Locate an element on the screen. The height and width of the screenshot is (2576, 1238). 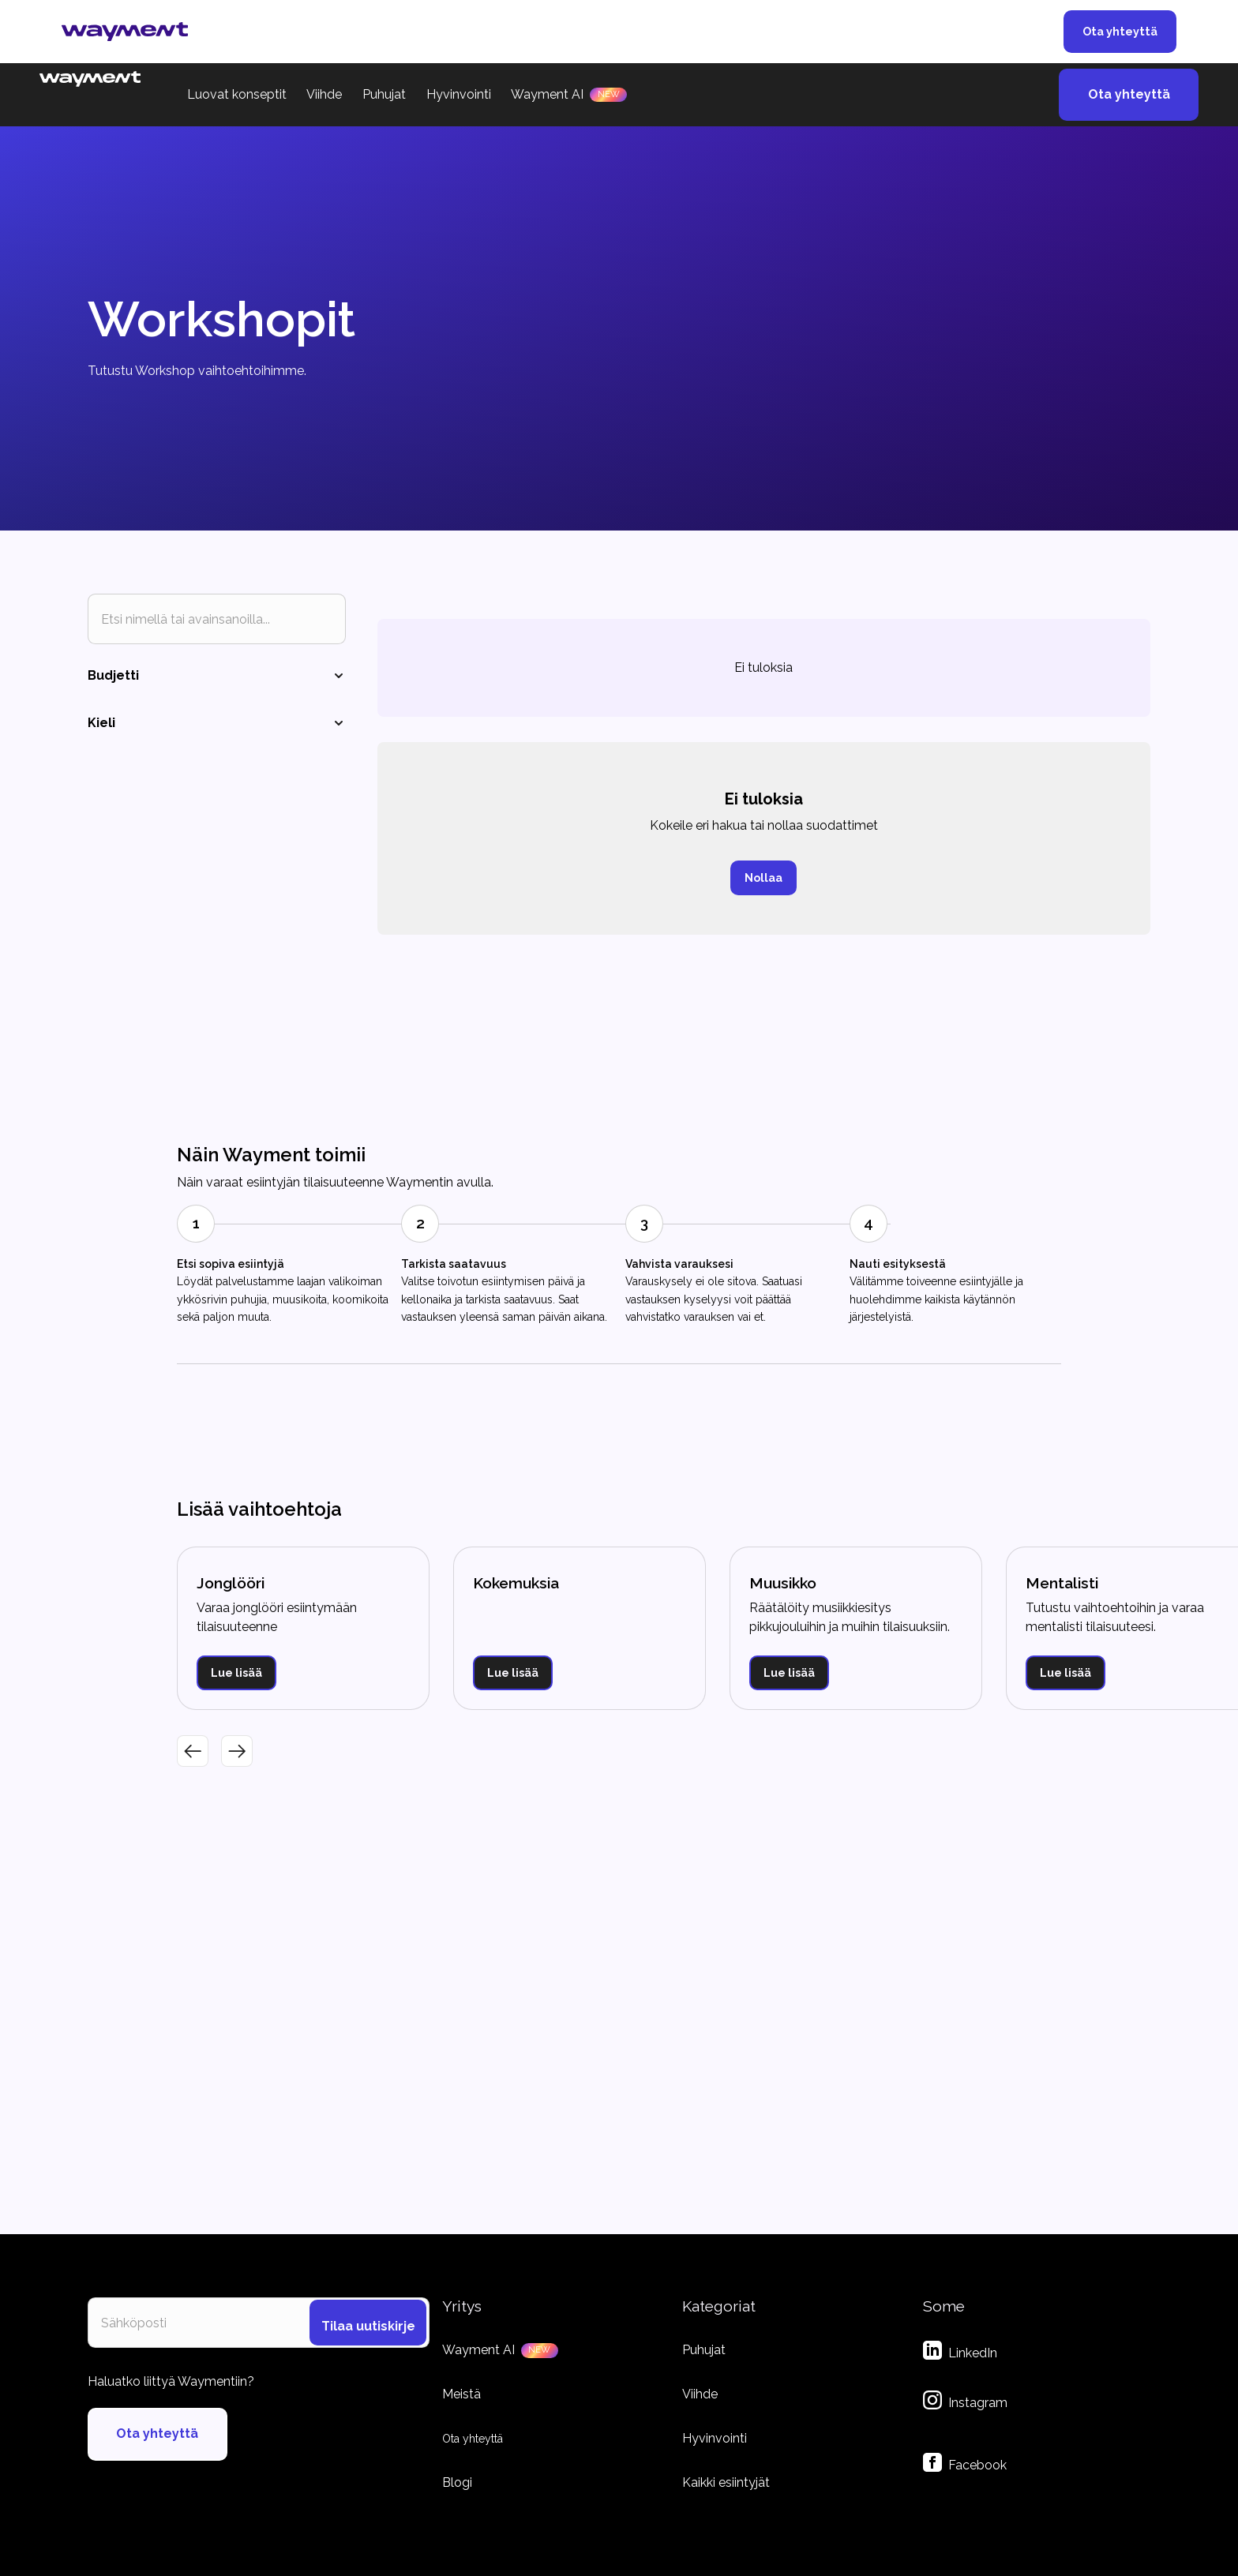
[button] is located at coordinates (192, 1751).